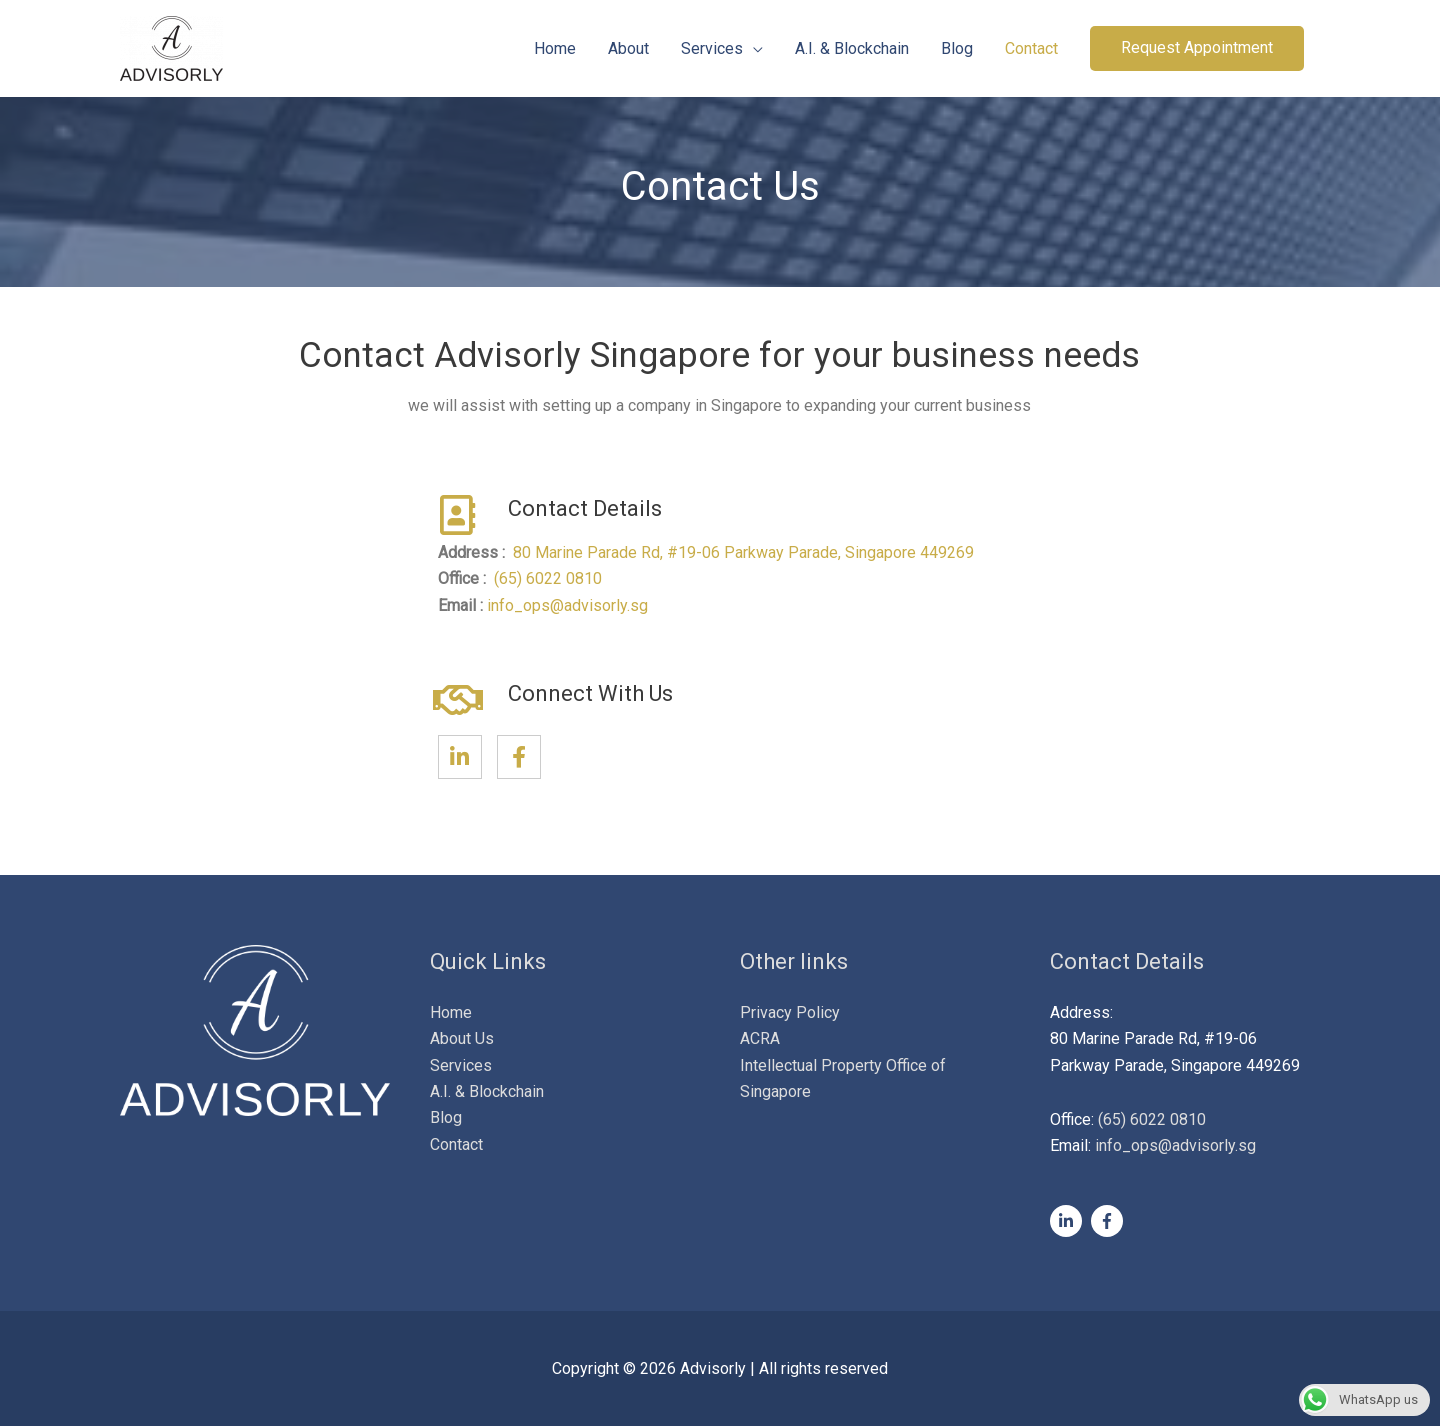 The image size is (1440, 1426). Describe the element at coordinates (745, 552) in the screenshot. I see `80 Marine Parade Rd, #19-06 Parkway Parade, Singapore 449269` at that location.